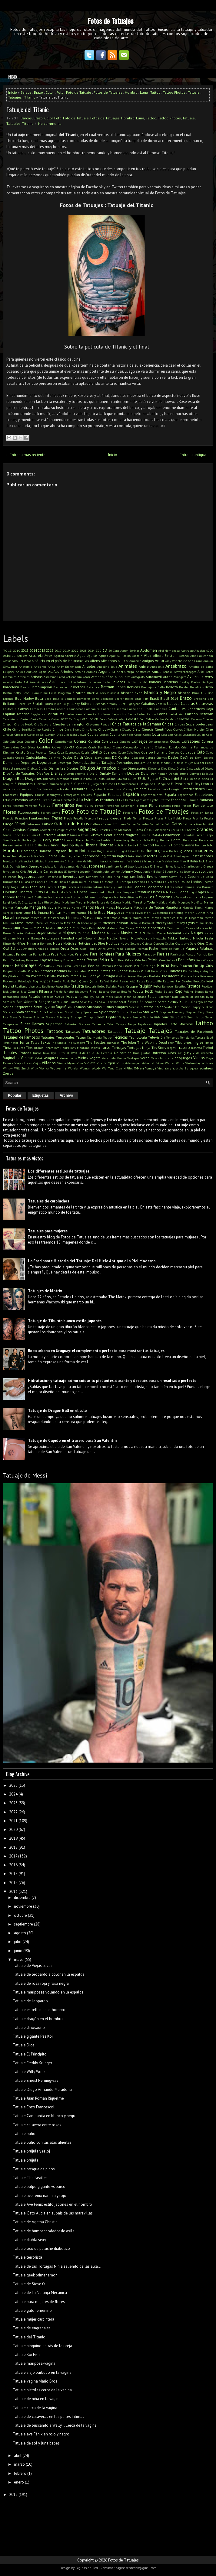  What do you see at coordinates (171, 923) in the screenshot?
I see `Milan` at bounding box center [171, 923].